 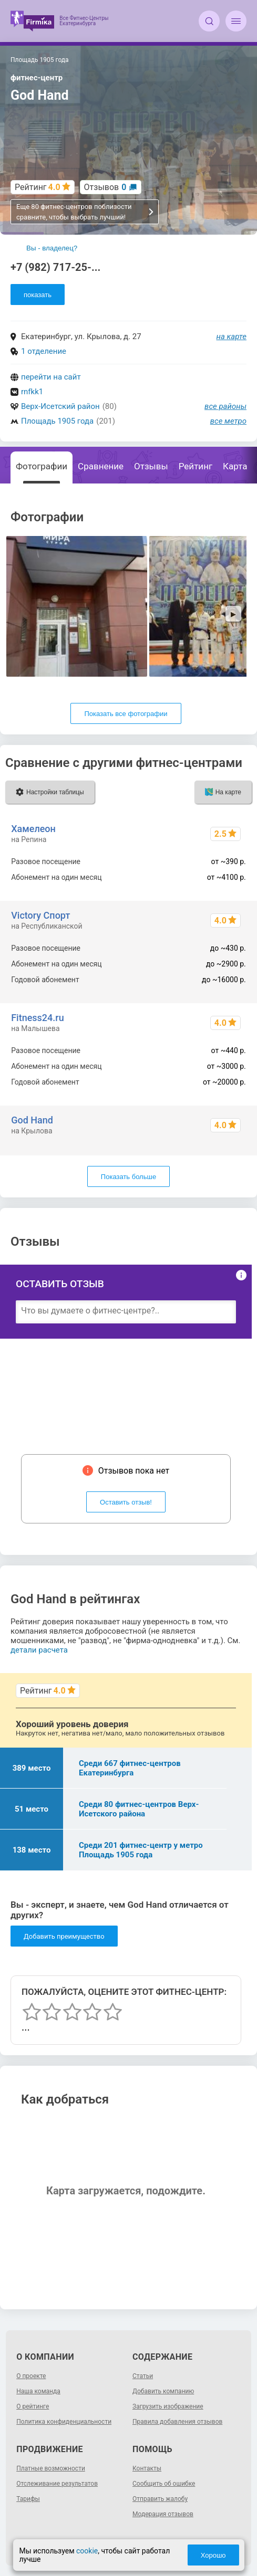 What do you see at coordinates (32, 1120) in the screenshot?
I see `God Hand` at bounding box center [32, 1120].